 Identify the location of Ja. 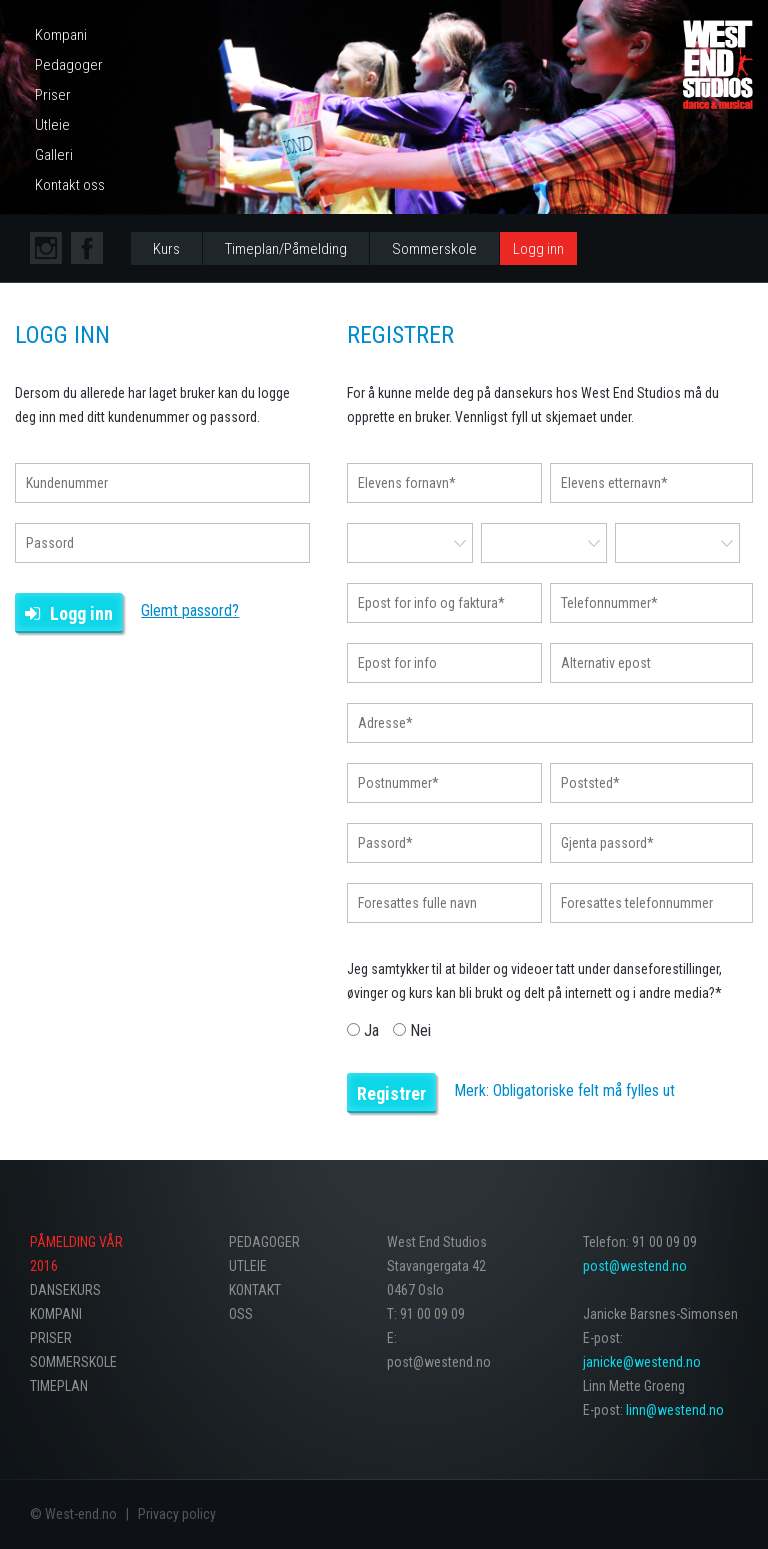
(365, 1030).